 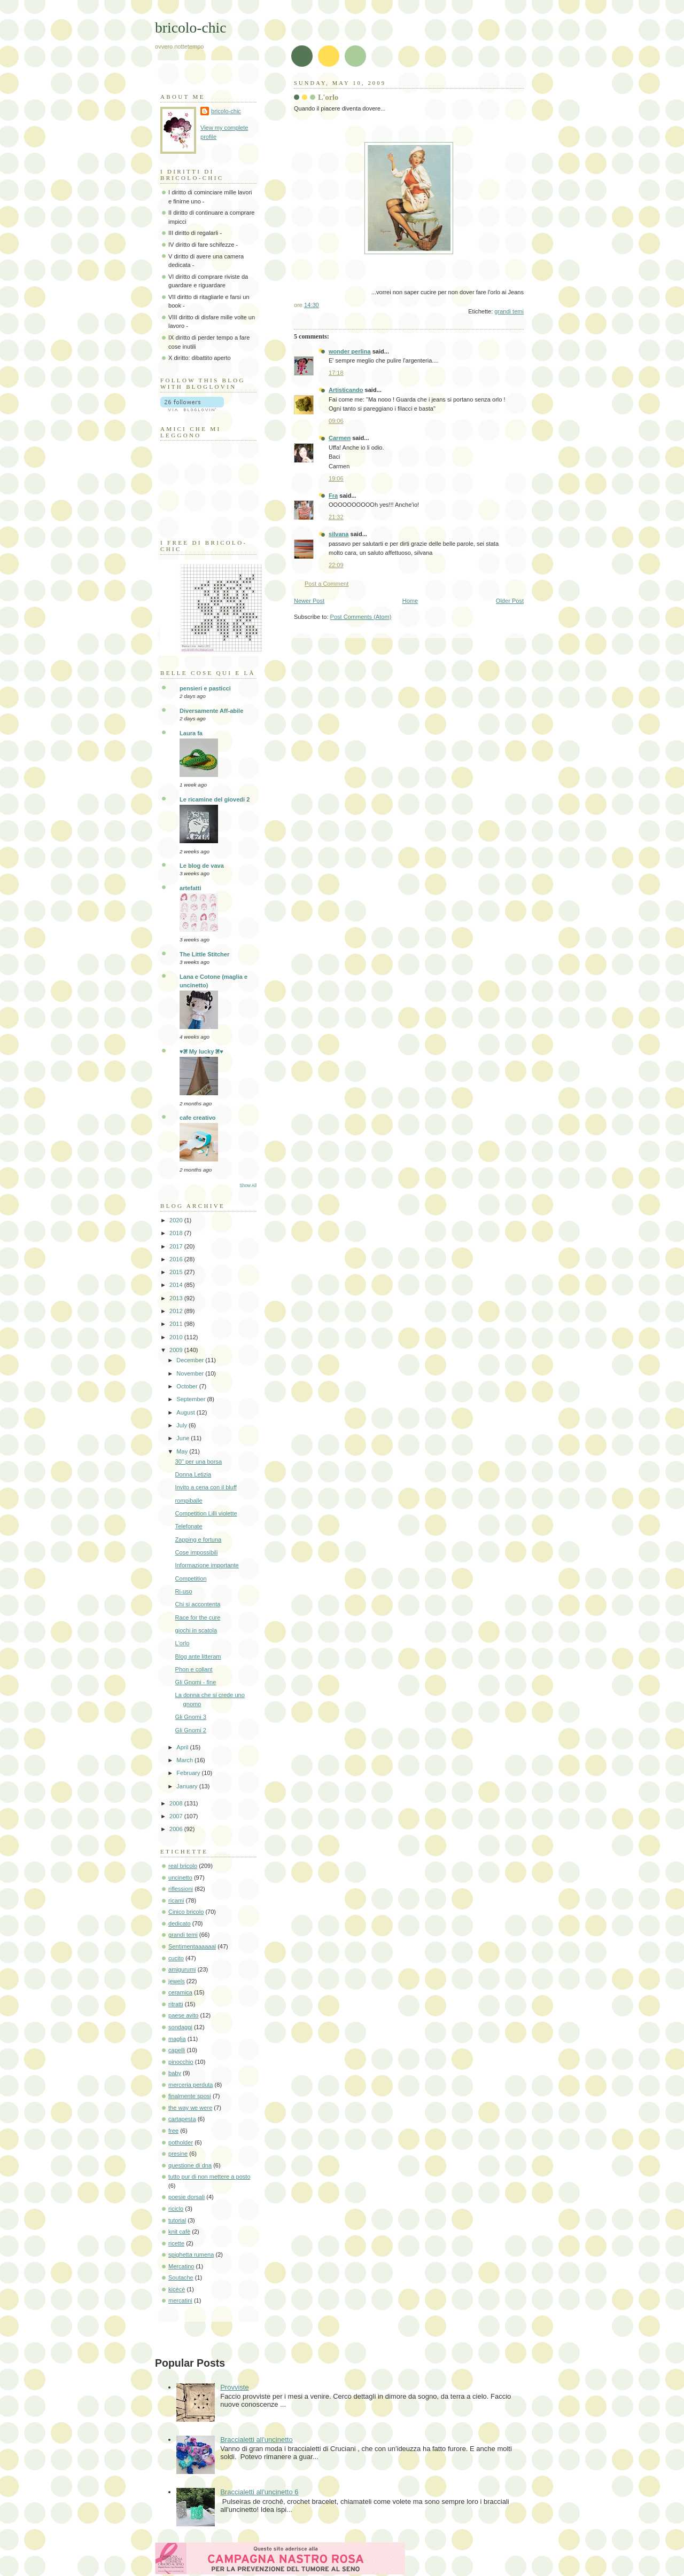 I want to click on Home, so click(x=410, y=601).